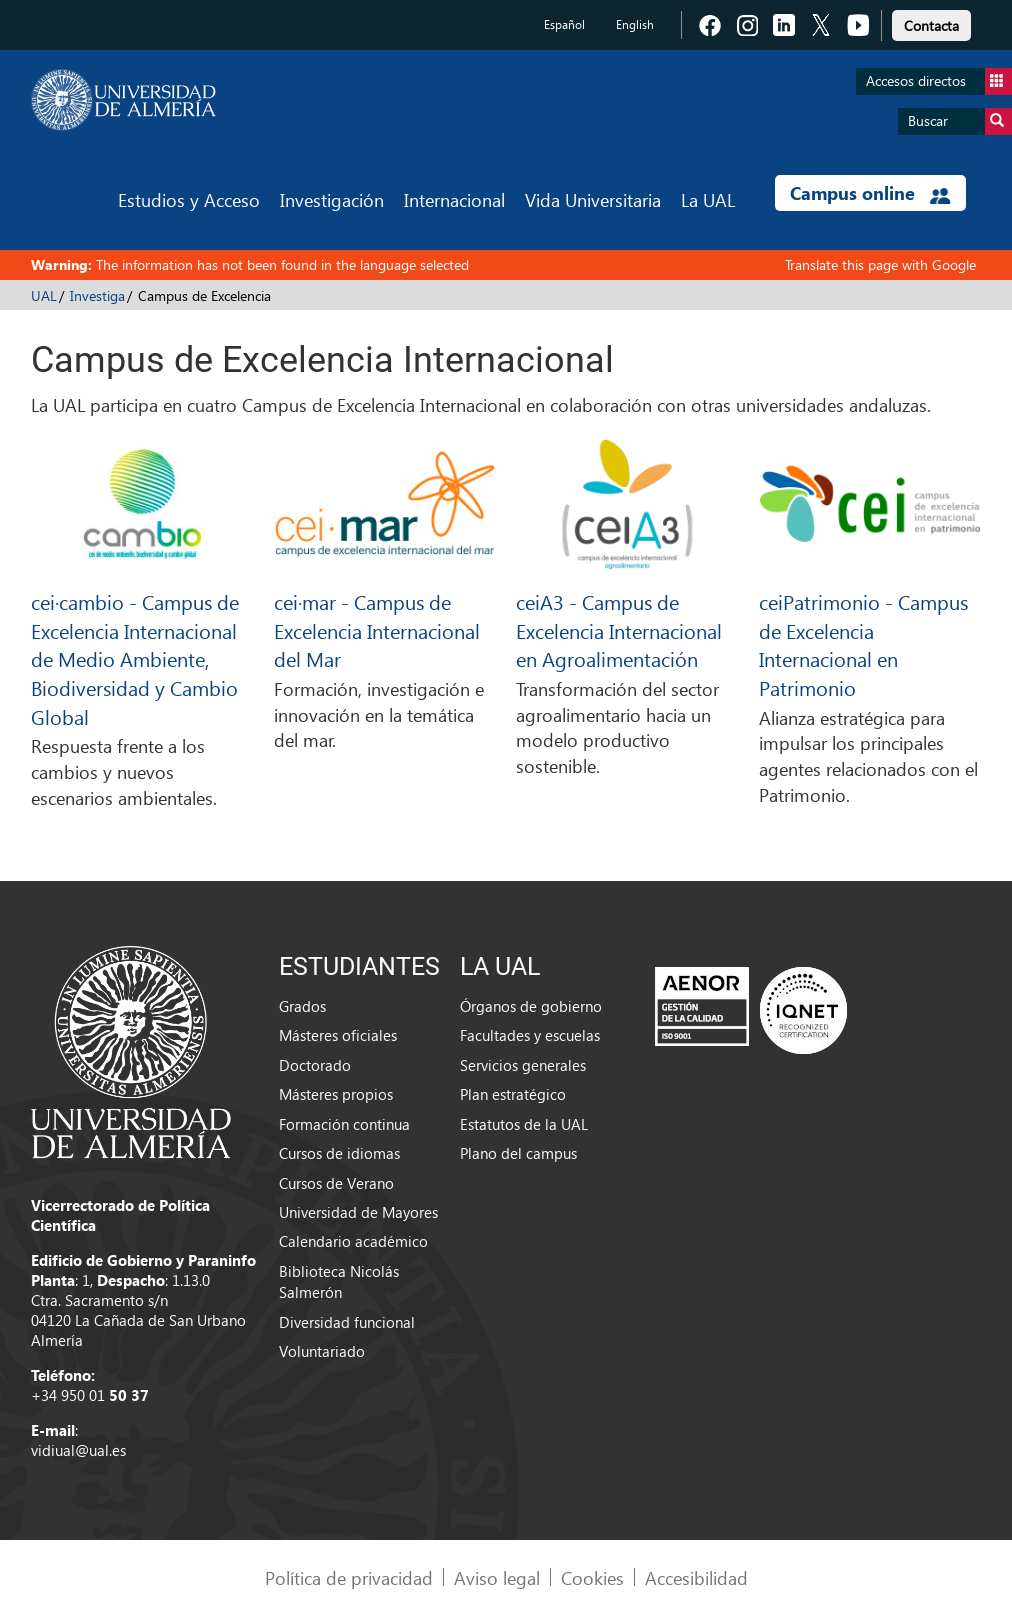 The image size is (1012, 1615). What do you see at coordinates (349, 1577) in the screenshot?
I see `Política de privacidad [link]` at bounding box center [349, 1577].